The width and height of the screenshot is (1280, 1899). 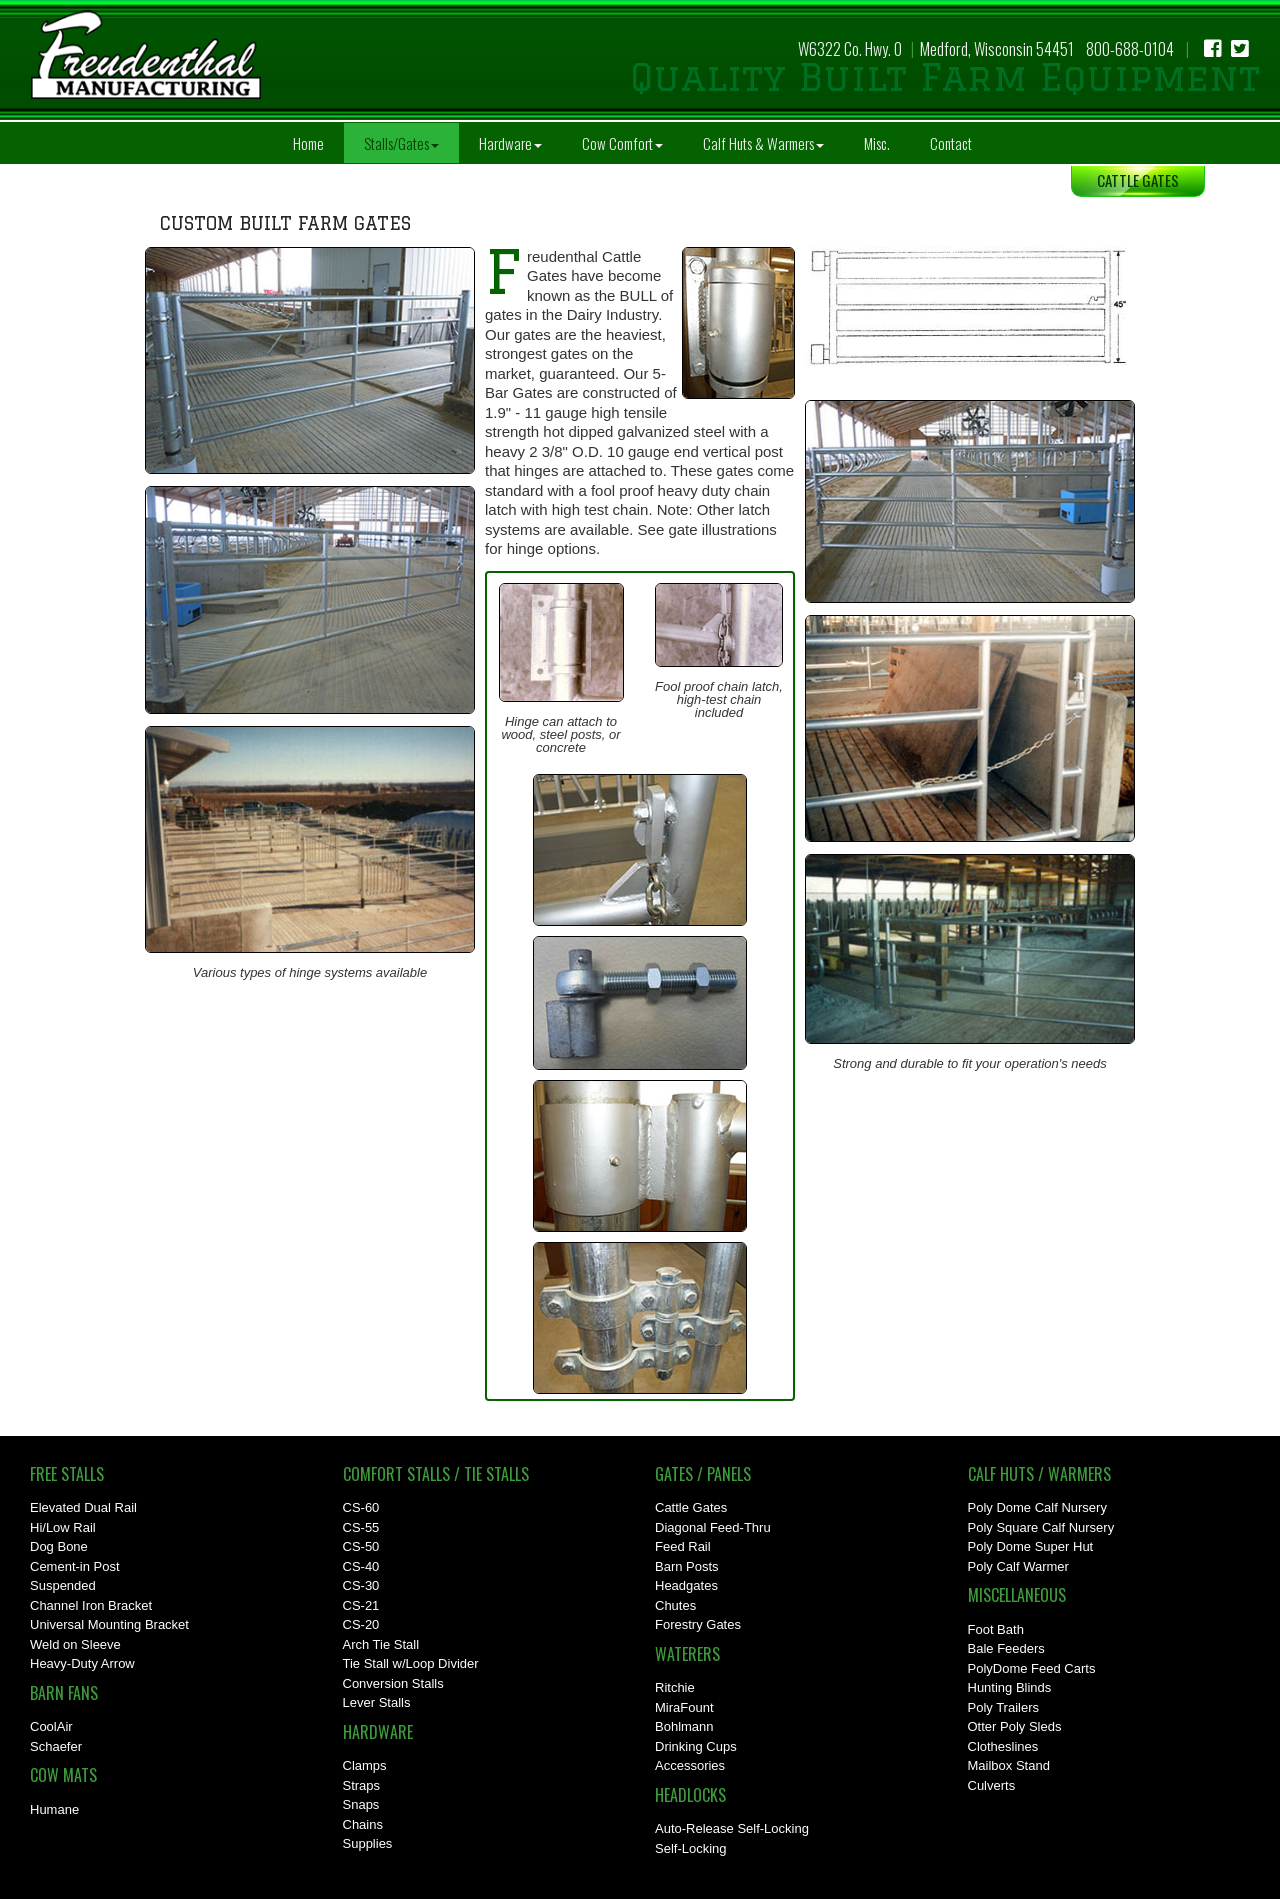 What do you see at coordinates (510, 143) in the screenshot?
I see `Hardware [button]` at bounding box center [510, 143].